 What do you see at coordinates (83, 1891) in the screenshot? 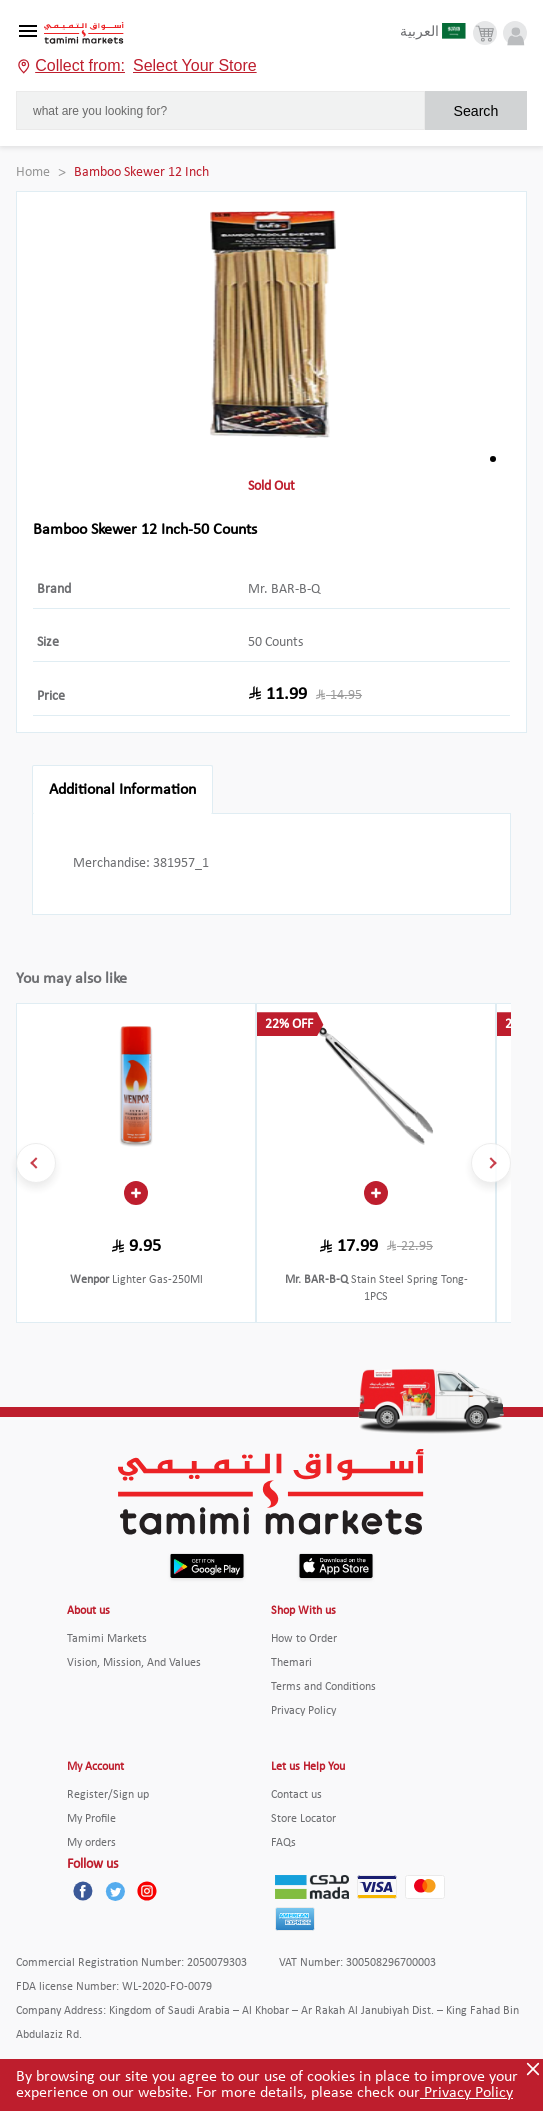
I see `[Facebook]` at bounding box center [83, 1891].